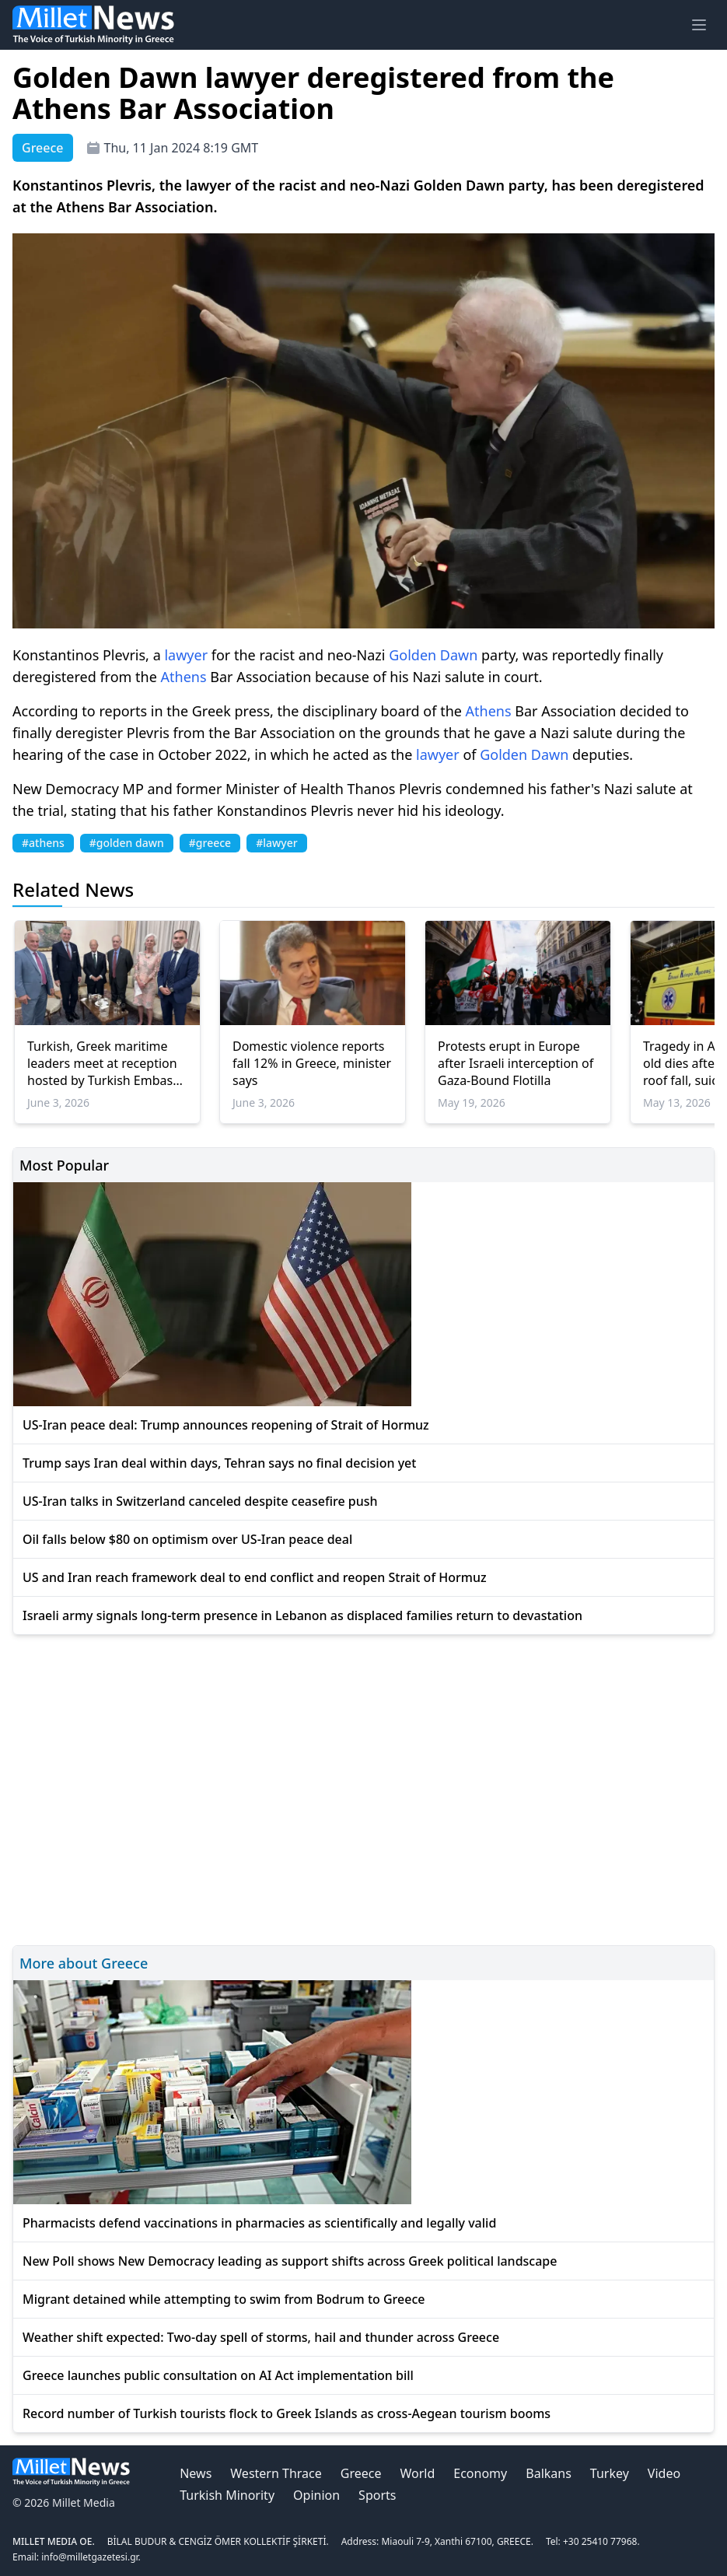 The width and height of the screenshot is (727, 2576). Describe the element at coordinates (187, 1539) in the screenshot. I see `Oil falls below $80 on optimism over US-Iran peace deal` at that location.